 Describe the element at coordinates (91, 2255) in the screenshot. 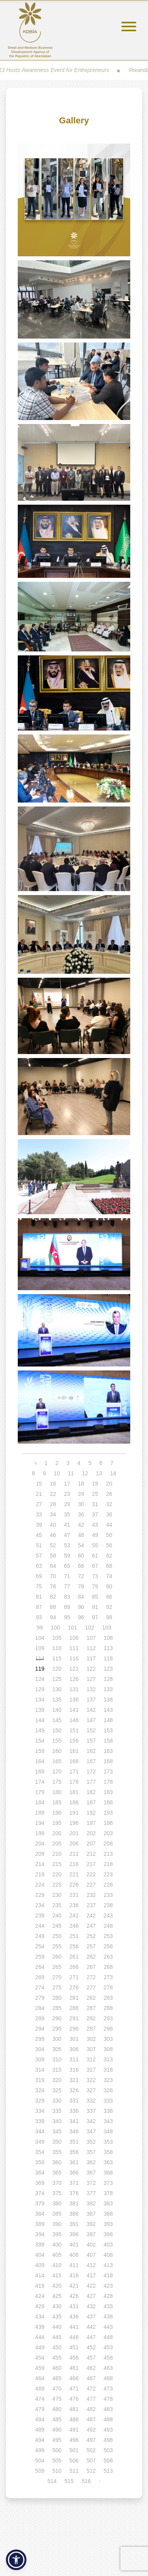

I see `407` at that location.